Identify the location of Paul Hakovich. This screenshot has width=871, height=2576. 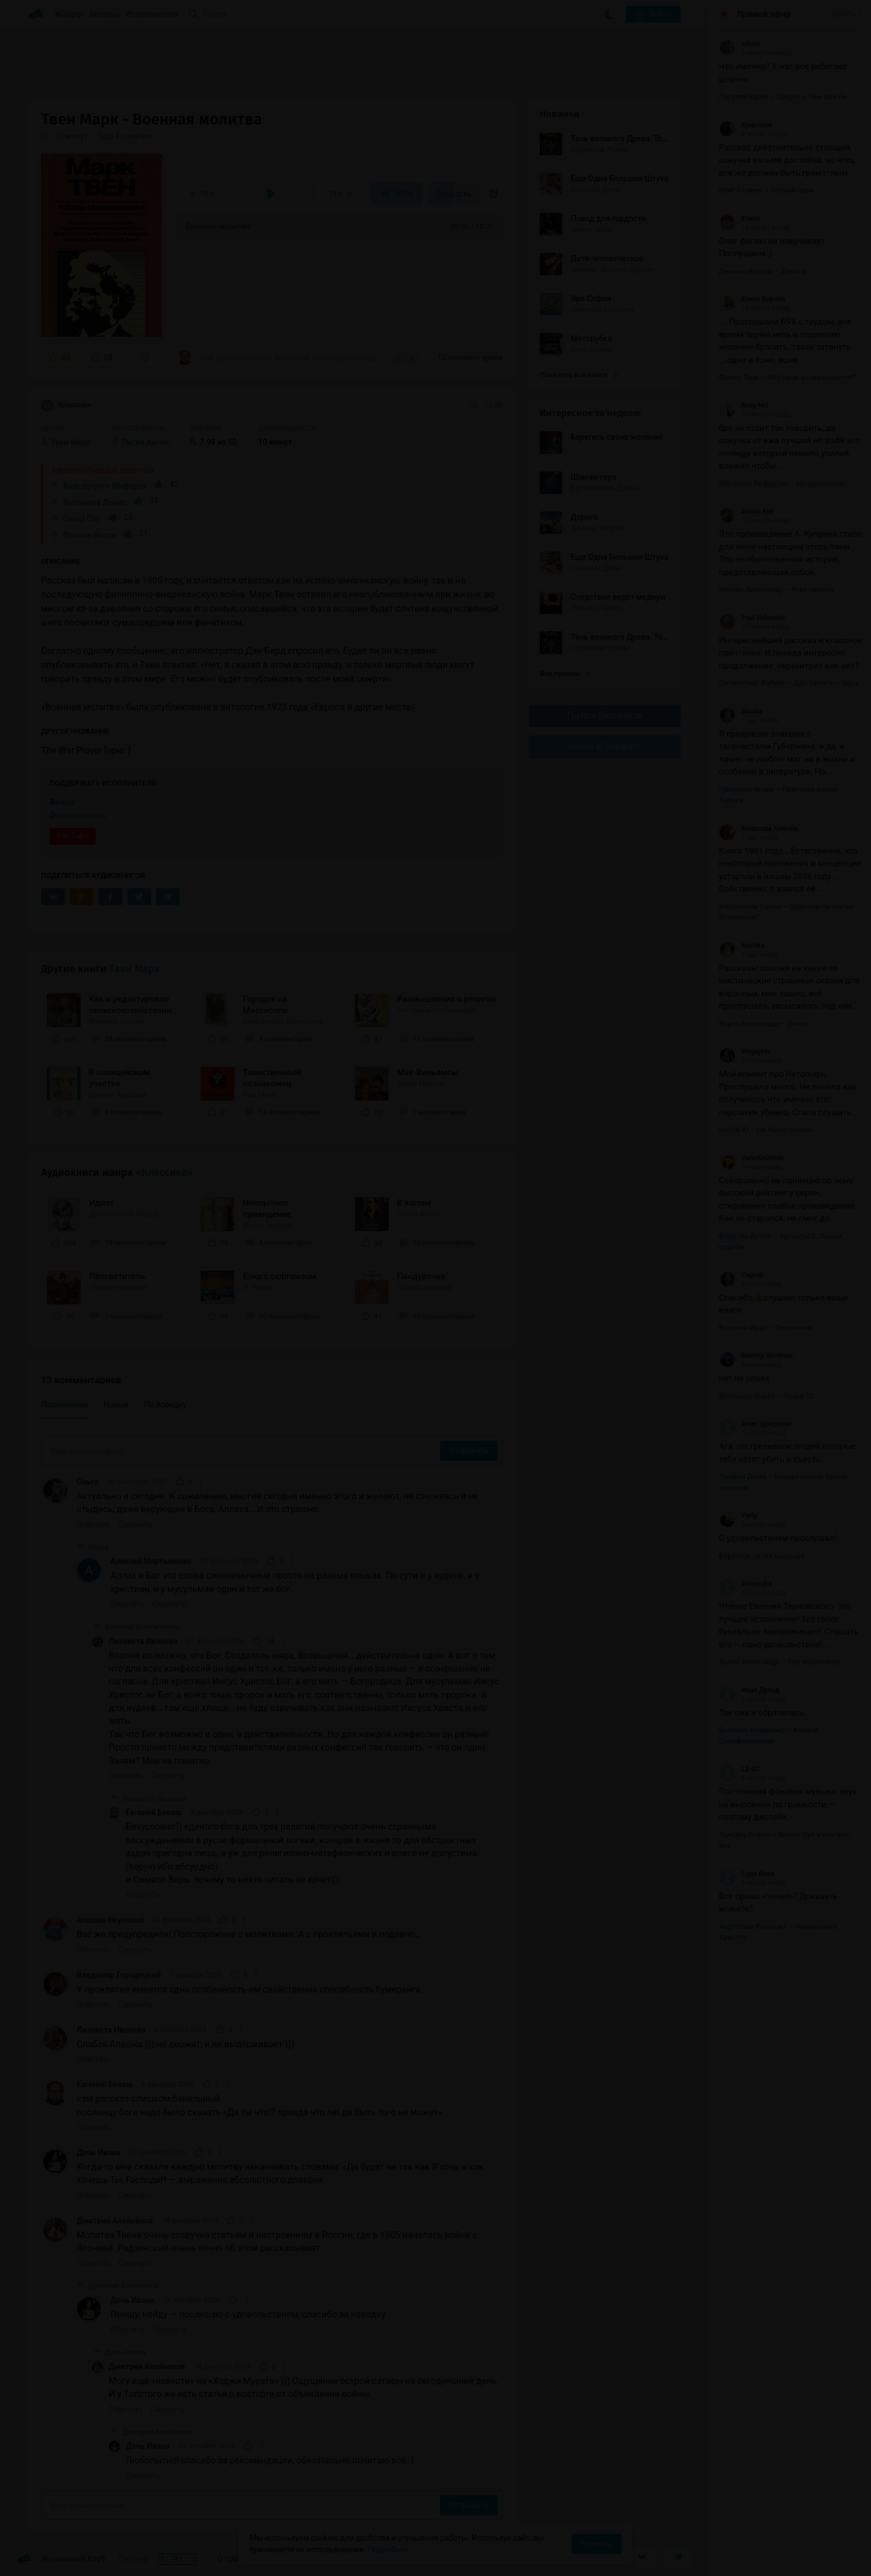
(752, 617).